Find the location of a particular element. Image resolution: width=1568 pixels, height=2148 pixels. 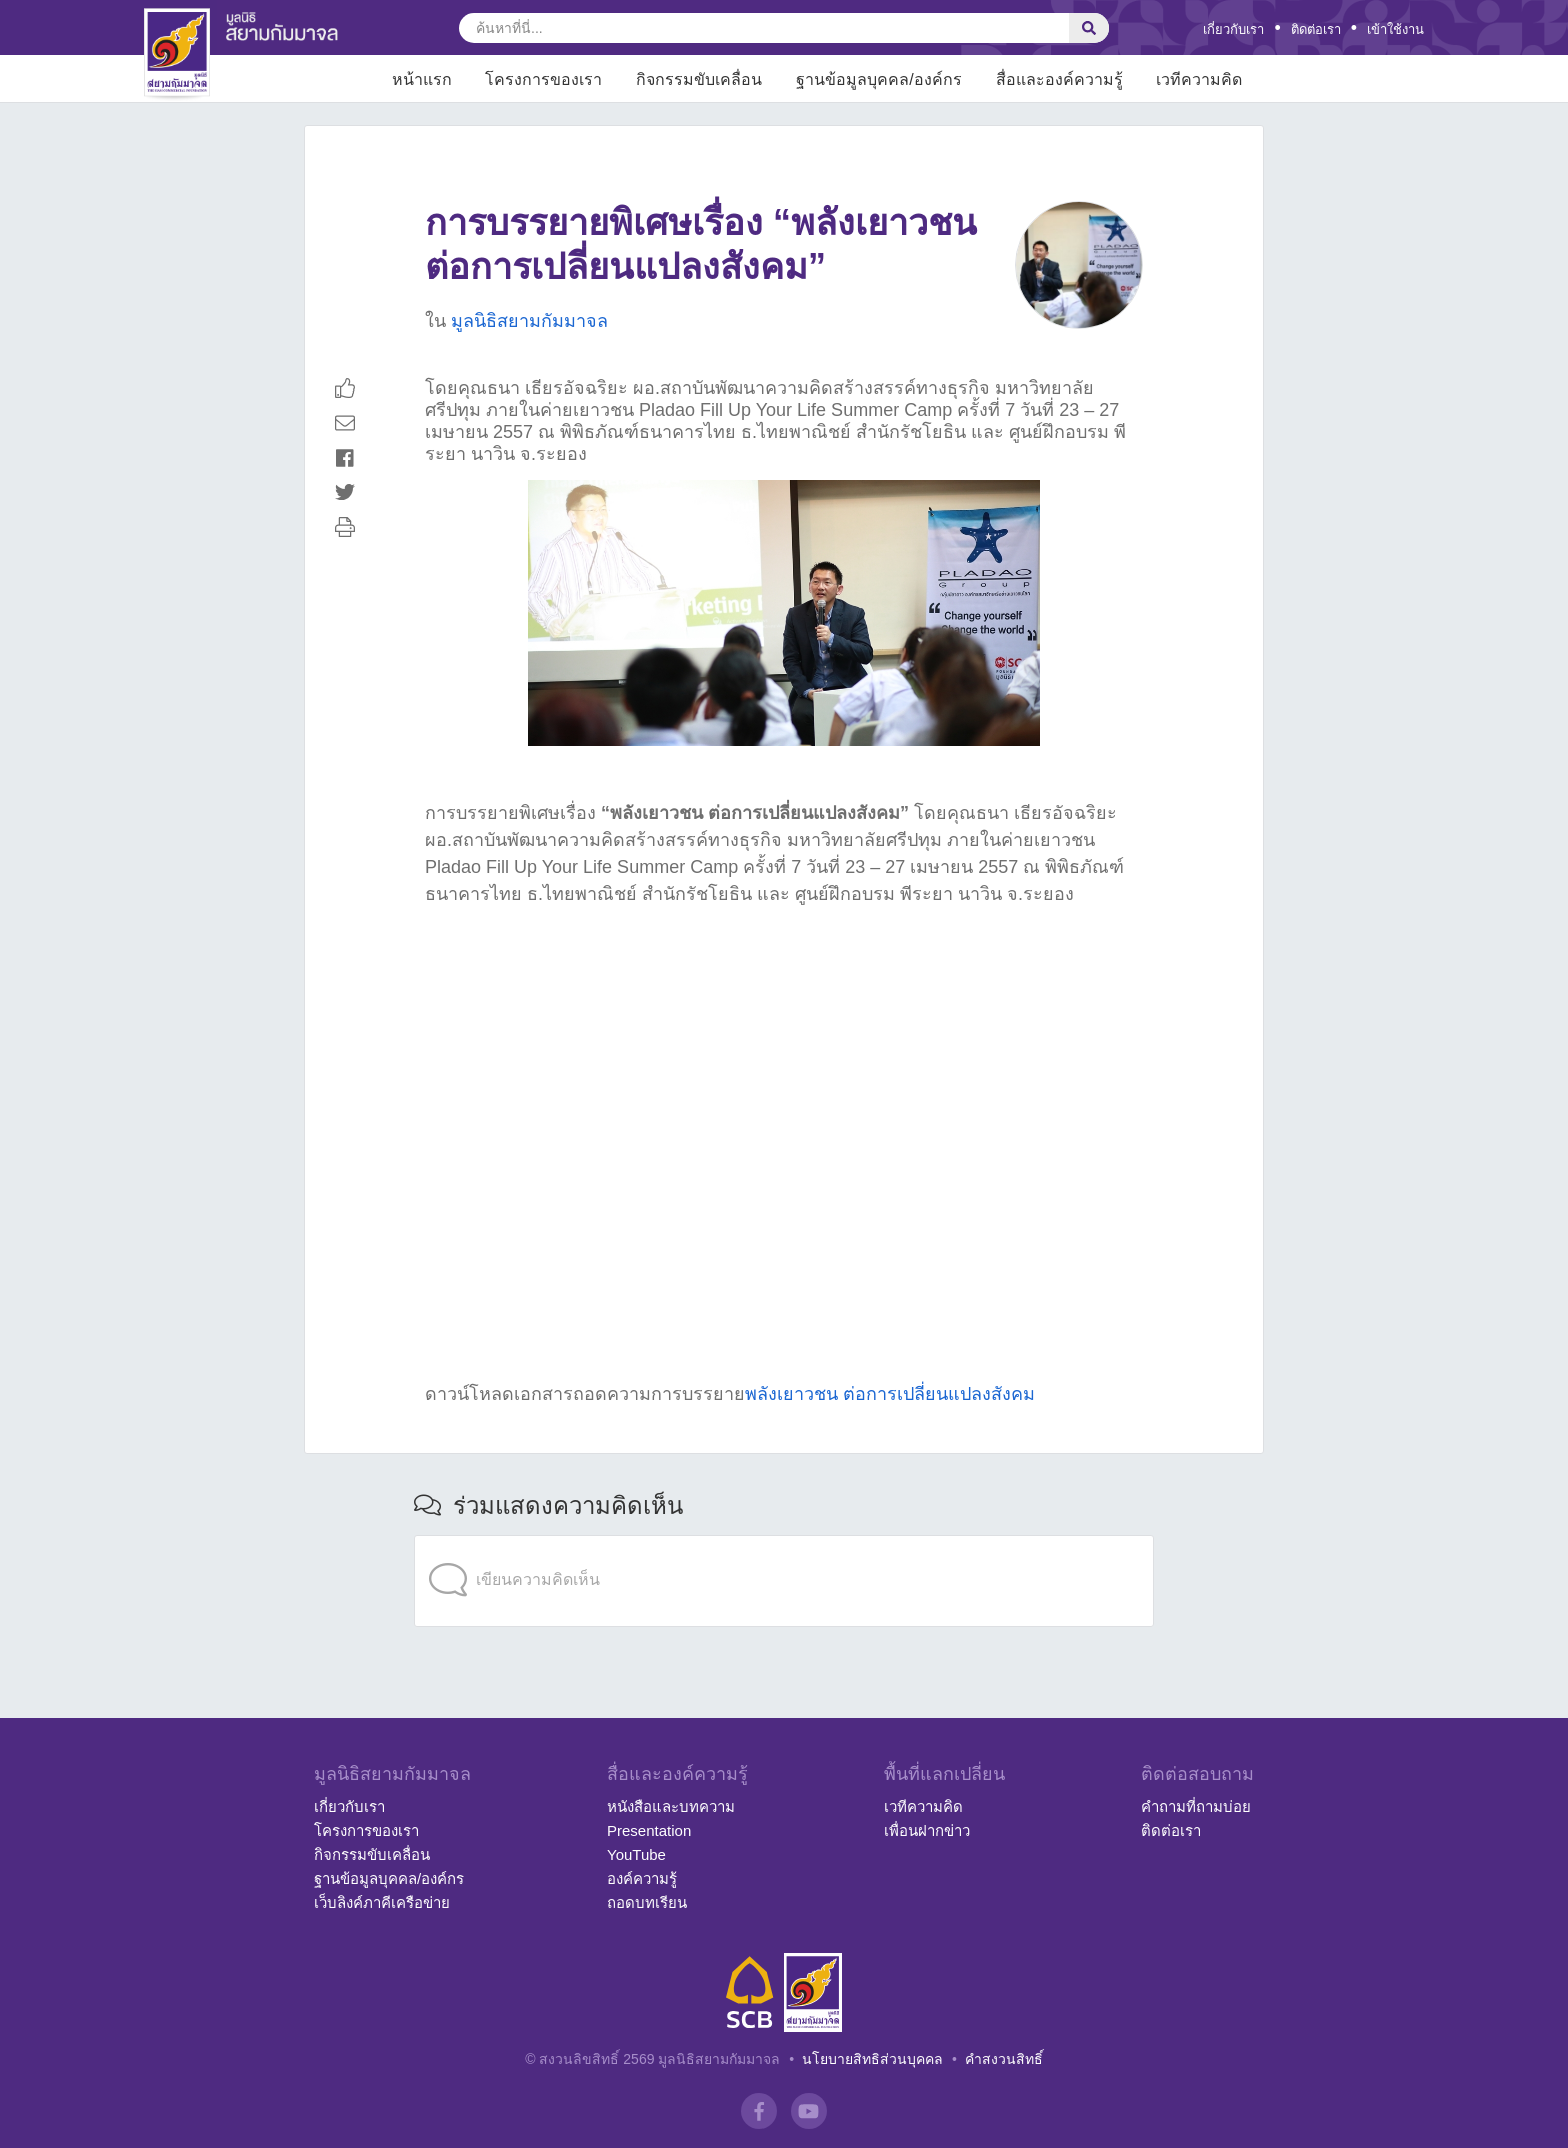

โครงการของเรา is located at coordinates (366, 1830).